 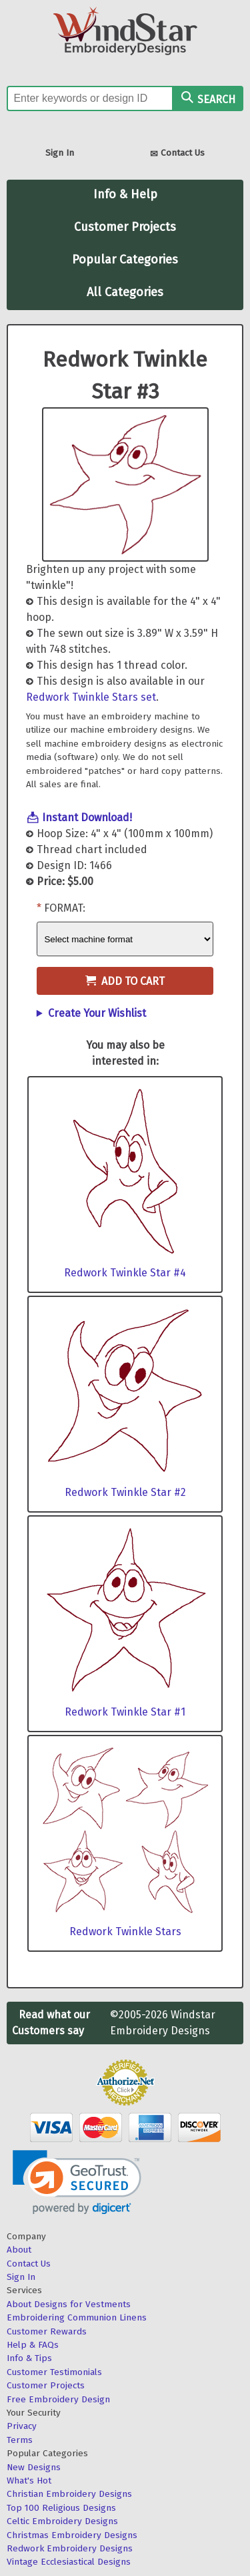 I want to click on Instant Download!, so click(x=87, y=817).